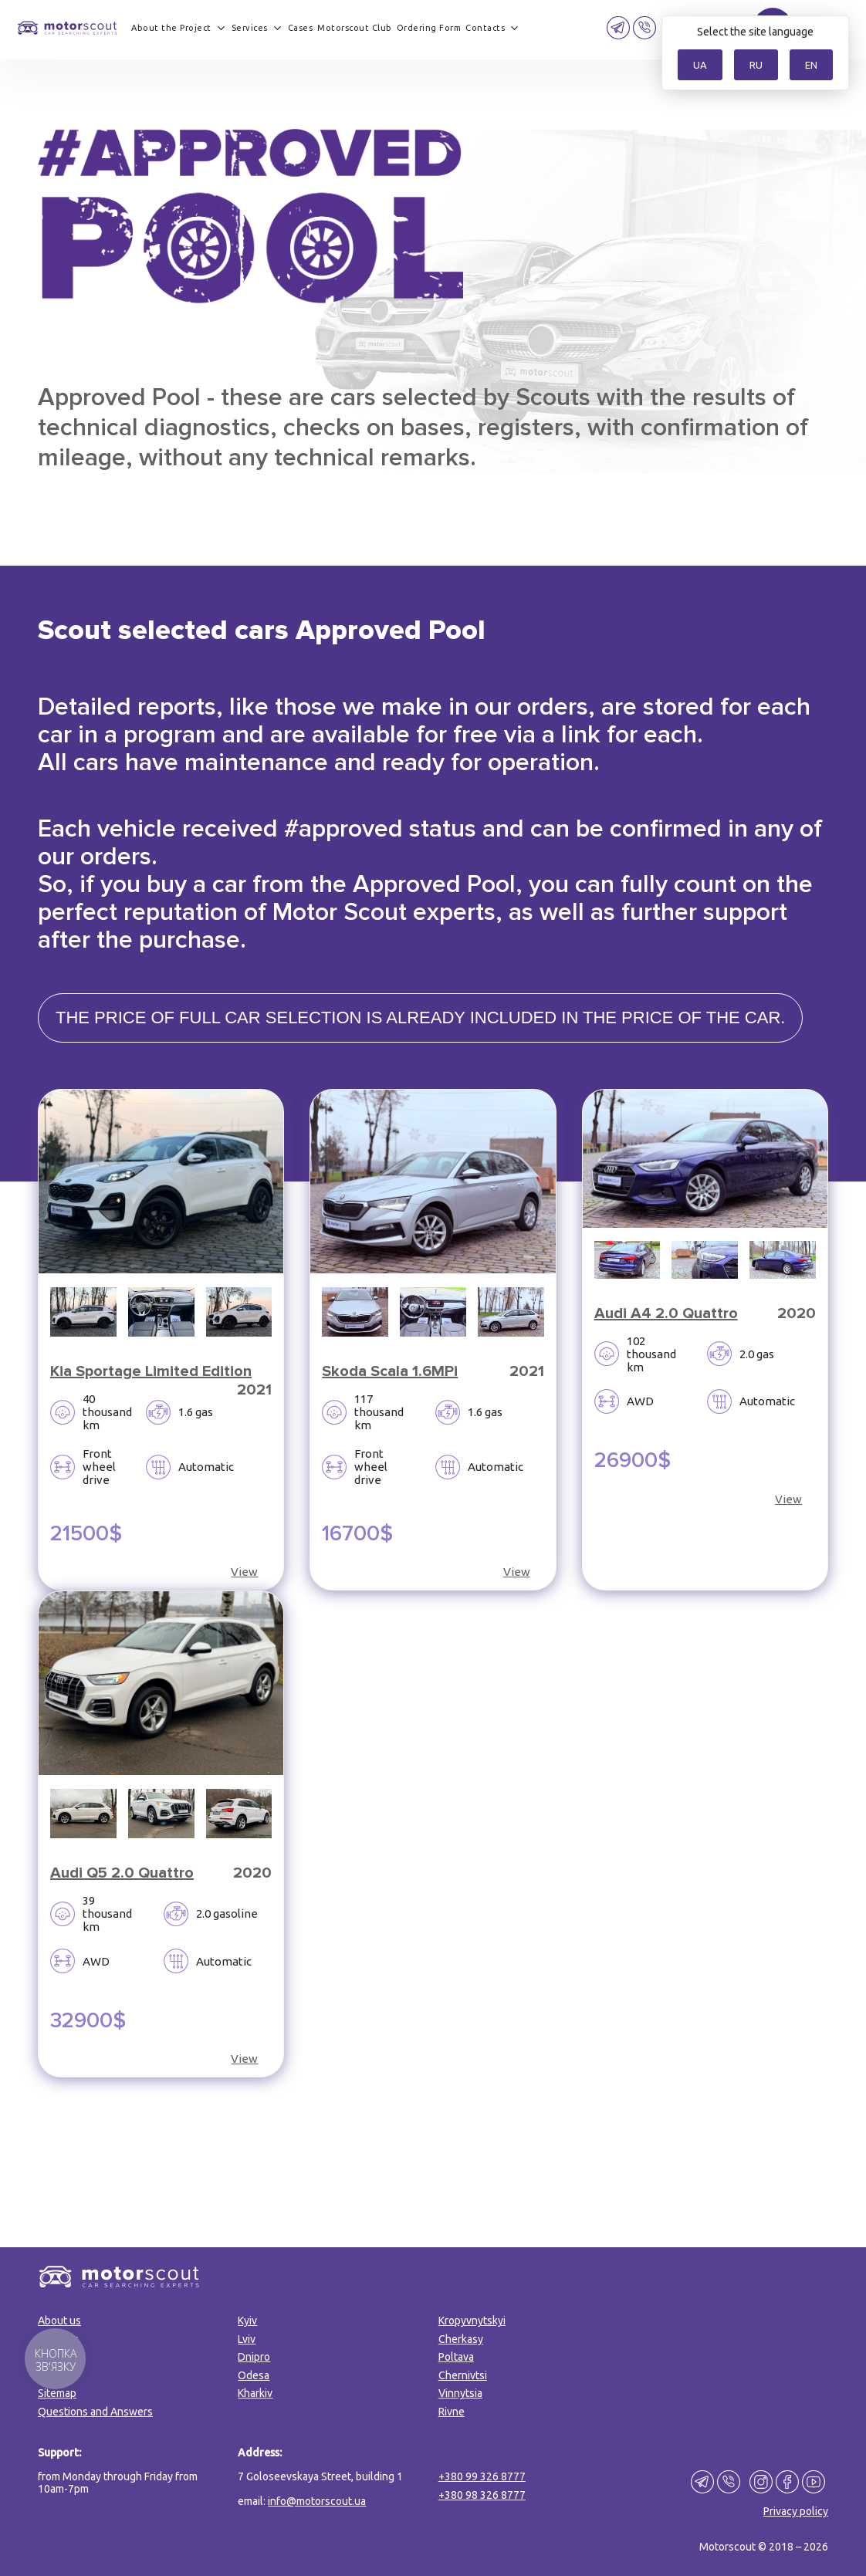 The image size is (866, 2576). What do you see at coordinates (247, 2320) in the screenshot?
I see `Kyiv` at bounding box center [247, 2320].